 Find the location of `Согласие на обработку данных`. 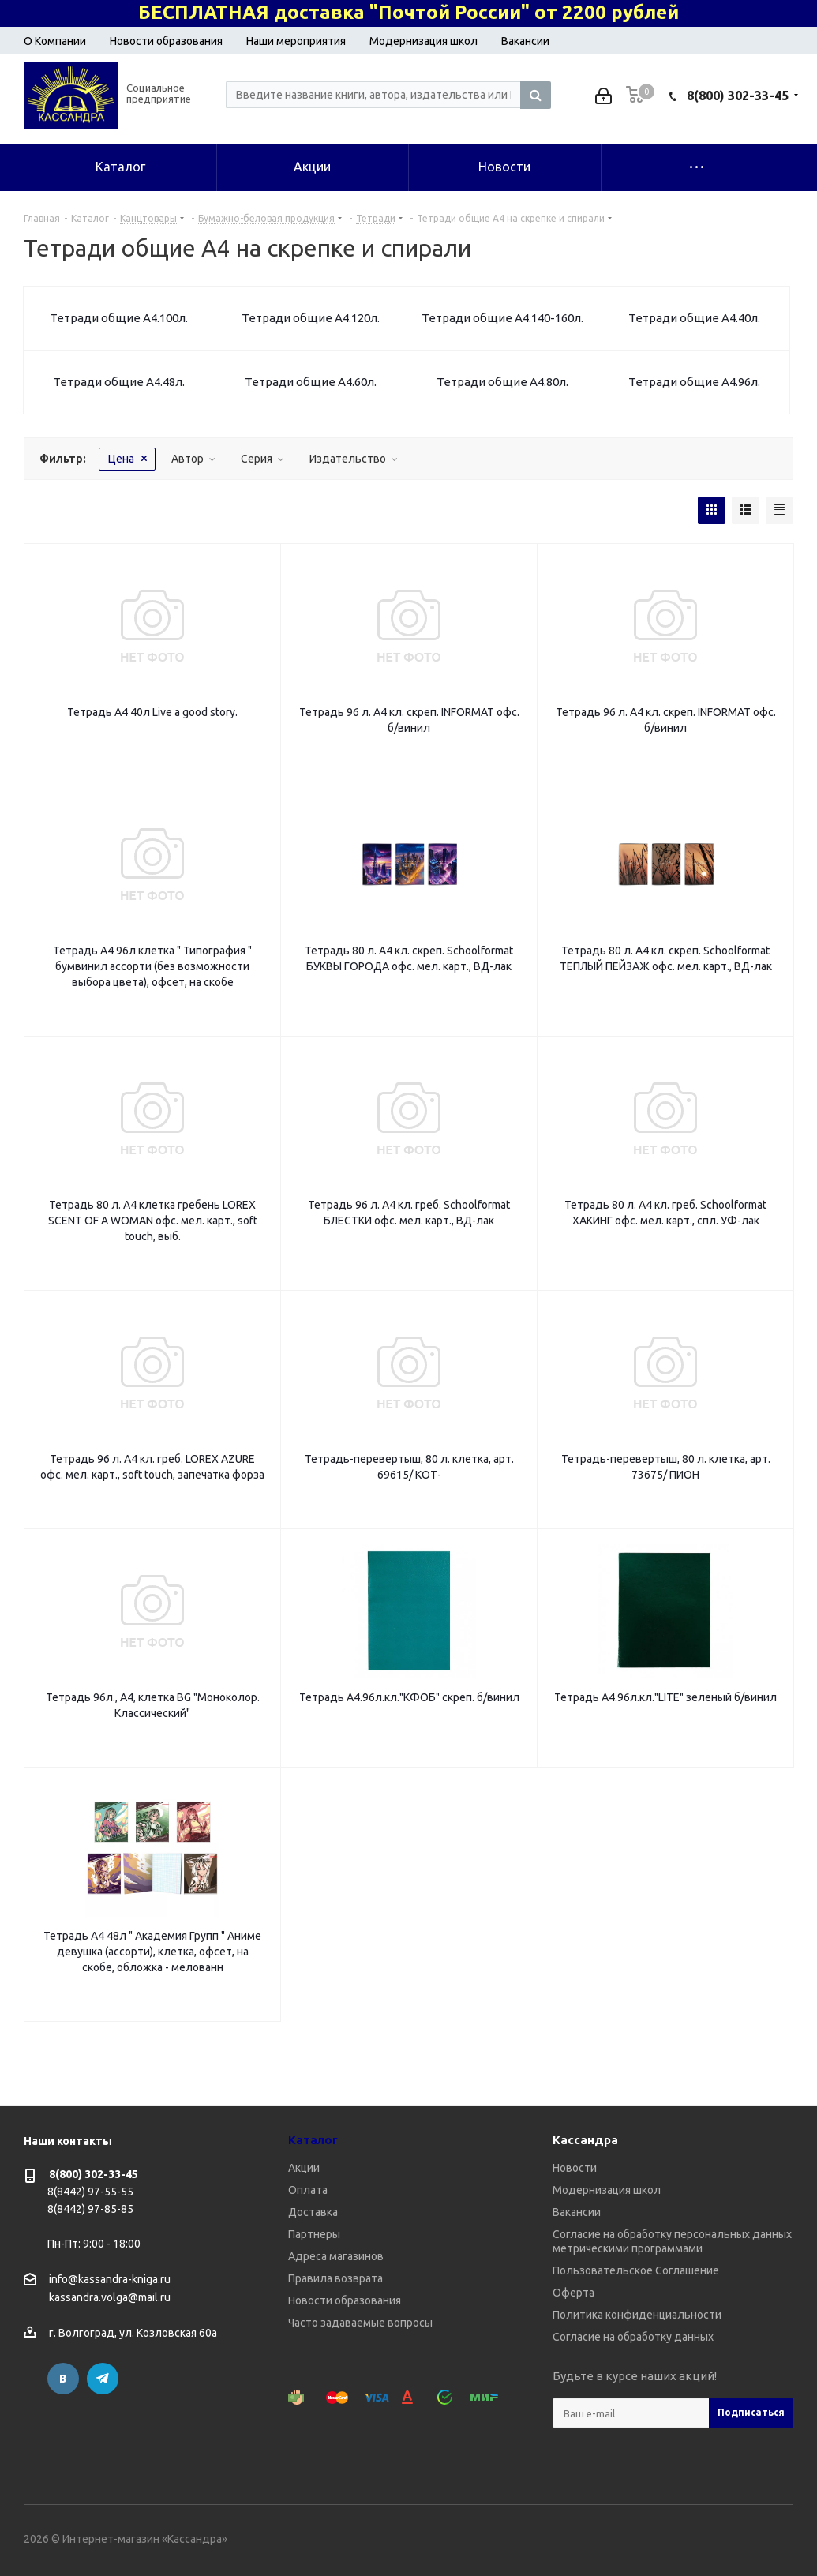

Согласие на обработку данных is located at coordinates (633, 2336).